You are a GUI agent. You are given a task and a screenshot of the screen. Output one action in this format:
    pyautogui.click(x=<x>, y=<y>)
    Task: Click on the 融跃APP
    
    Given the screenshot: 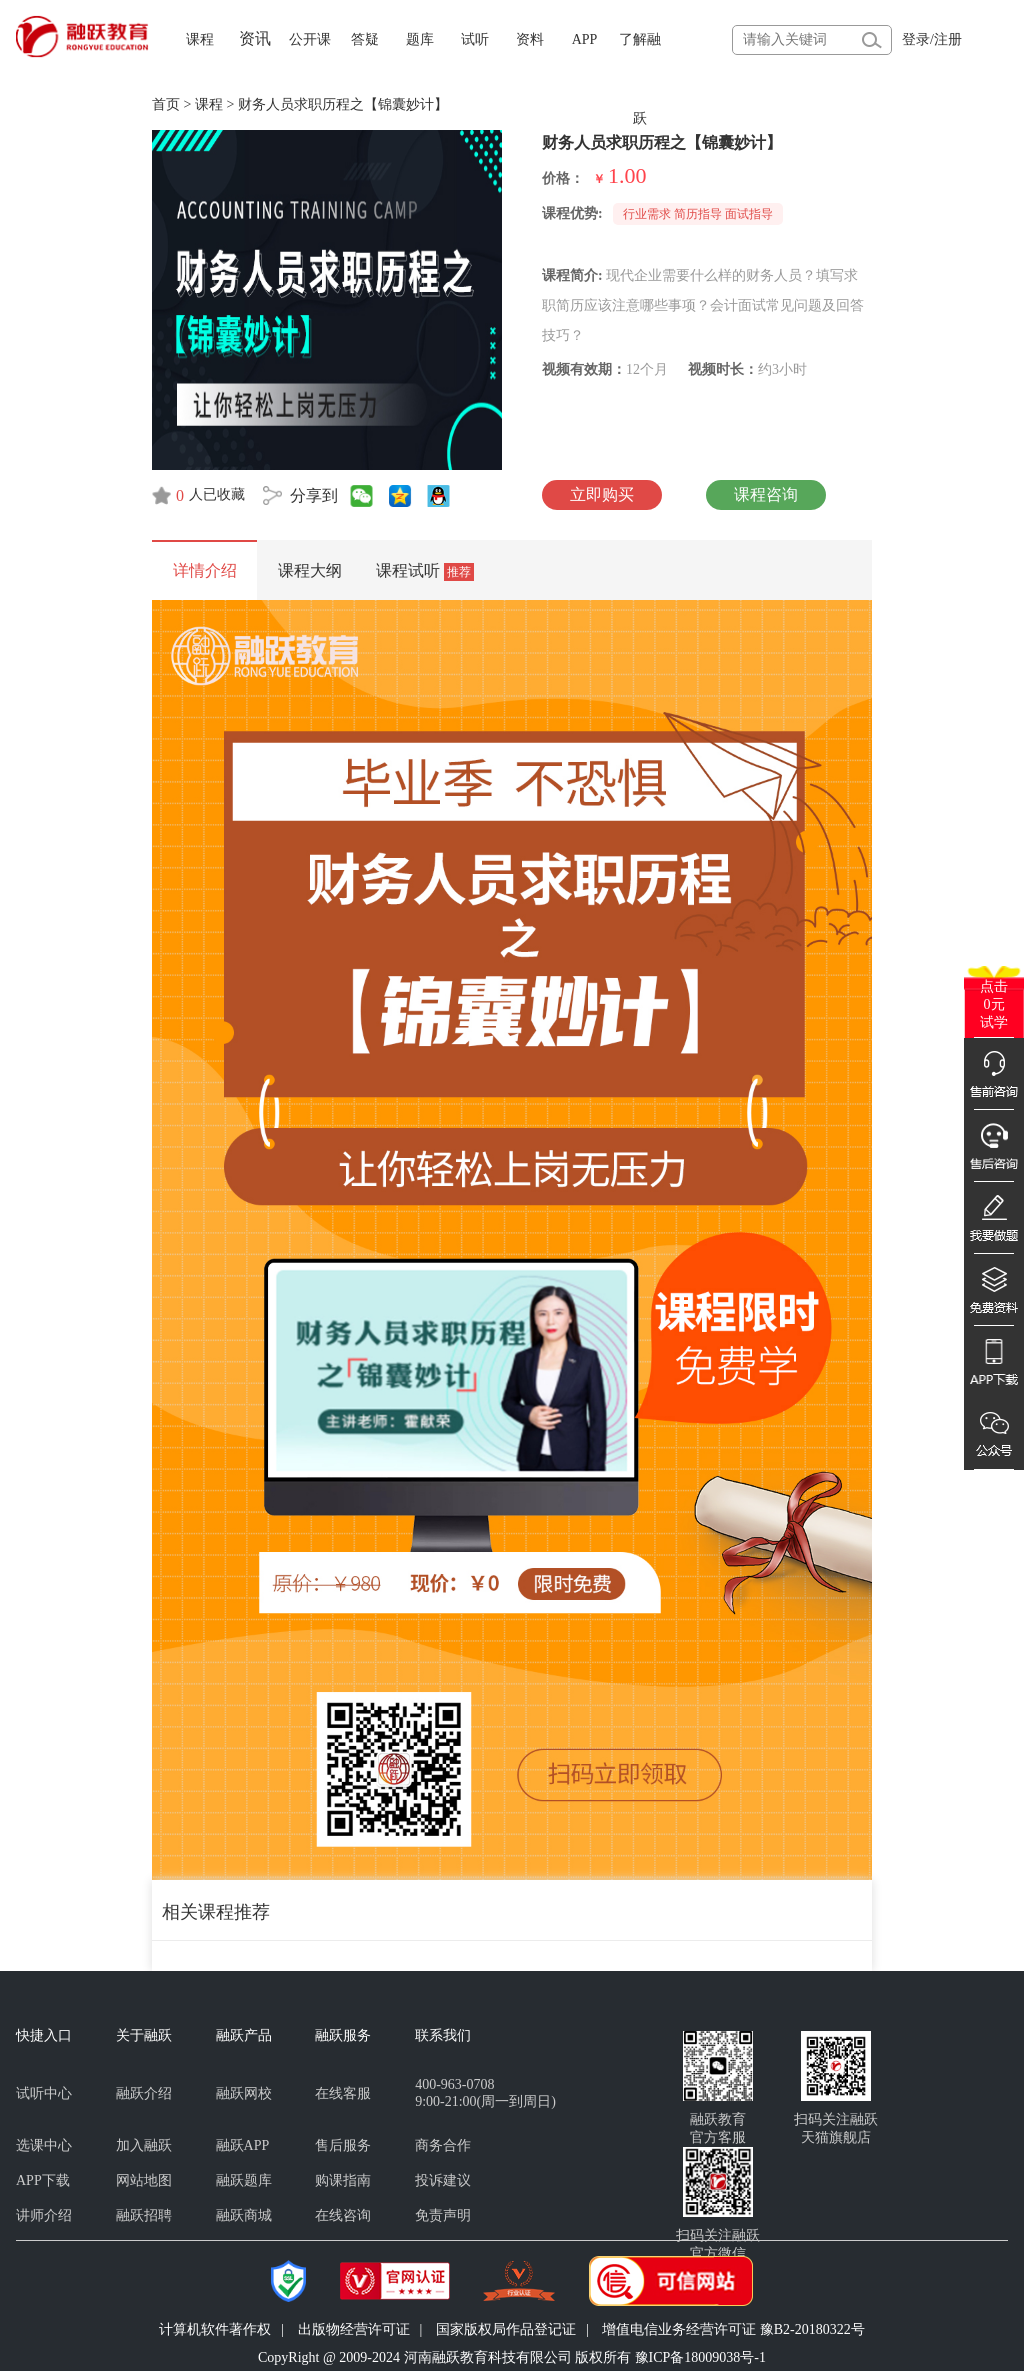 What is the action you would take?
    pyautogui.click(x=243, y=2145)
    